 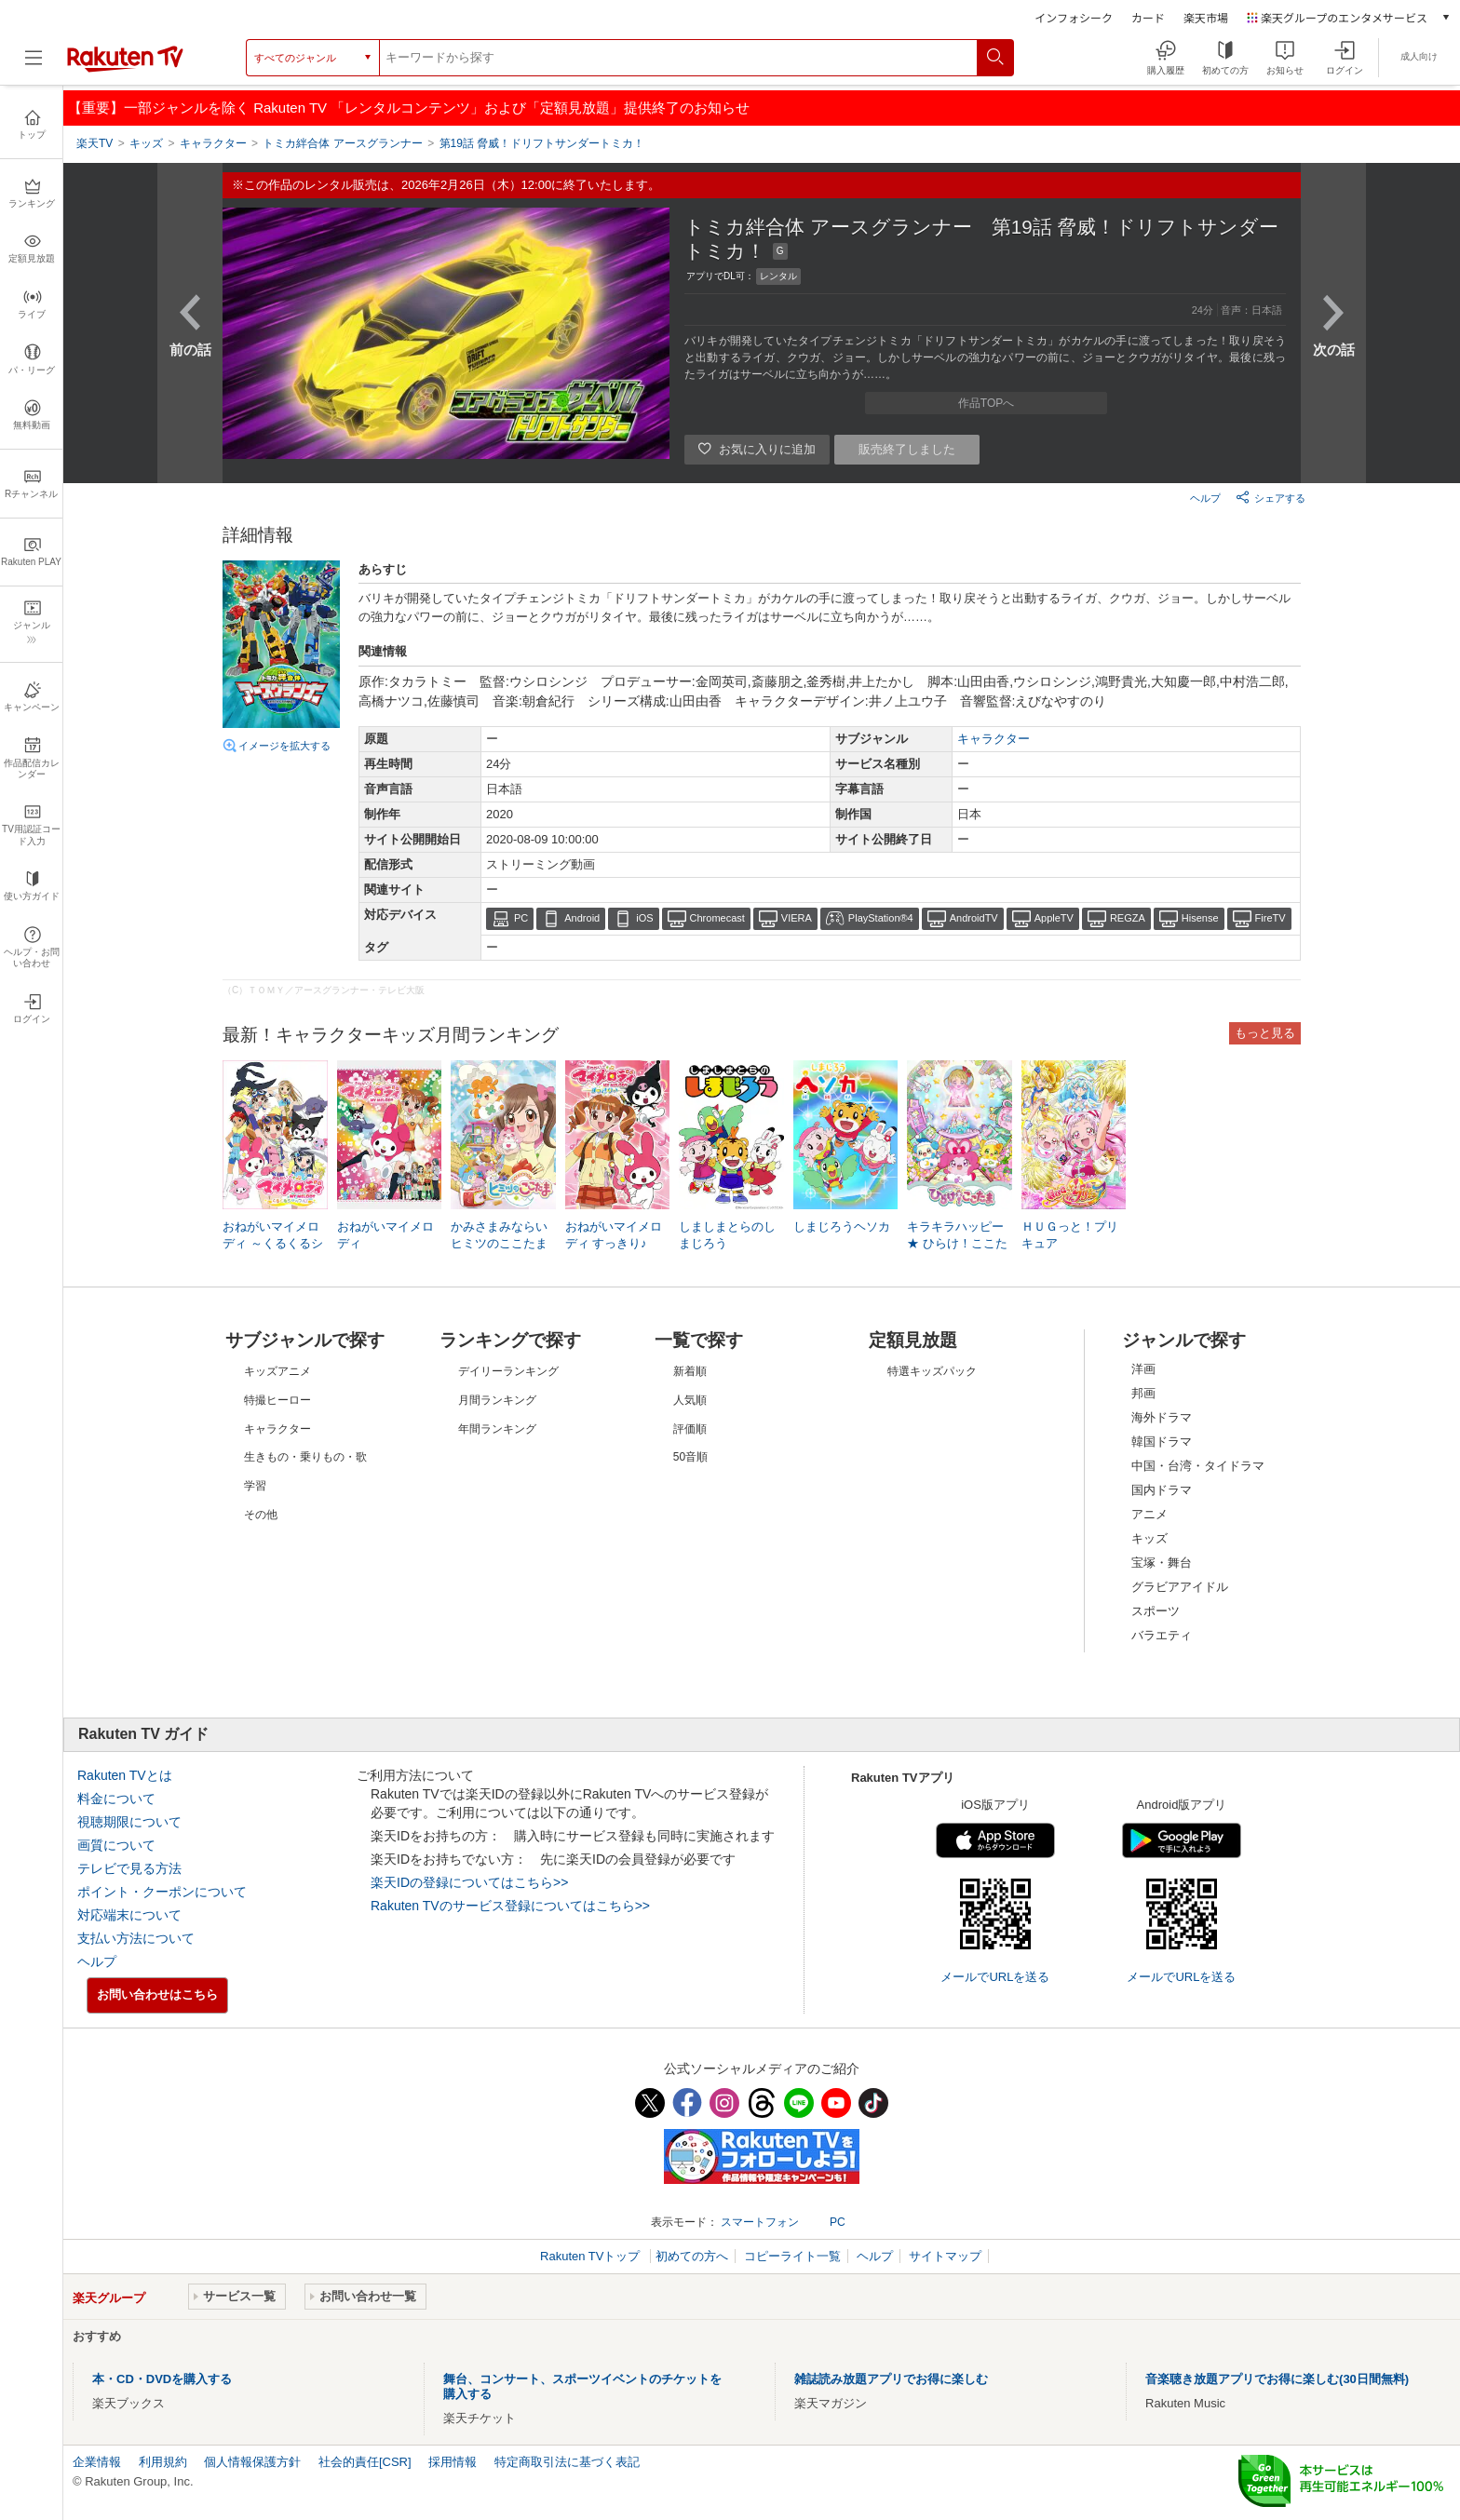 What do you see at coordinates (1127, 917) in the screenshot?
I see `REGZA` at bounding box center [1127, 917].